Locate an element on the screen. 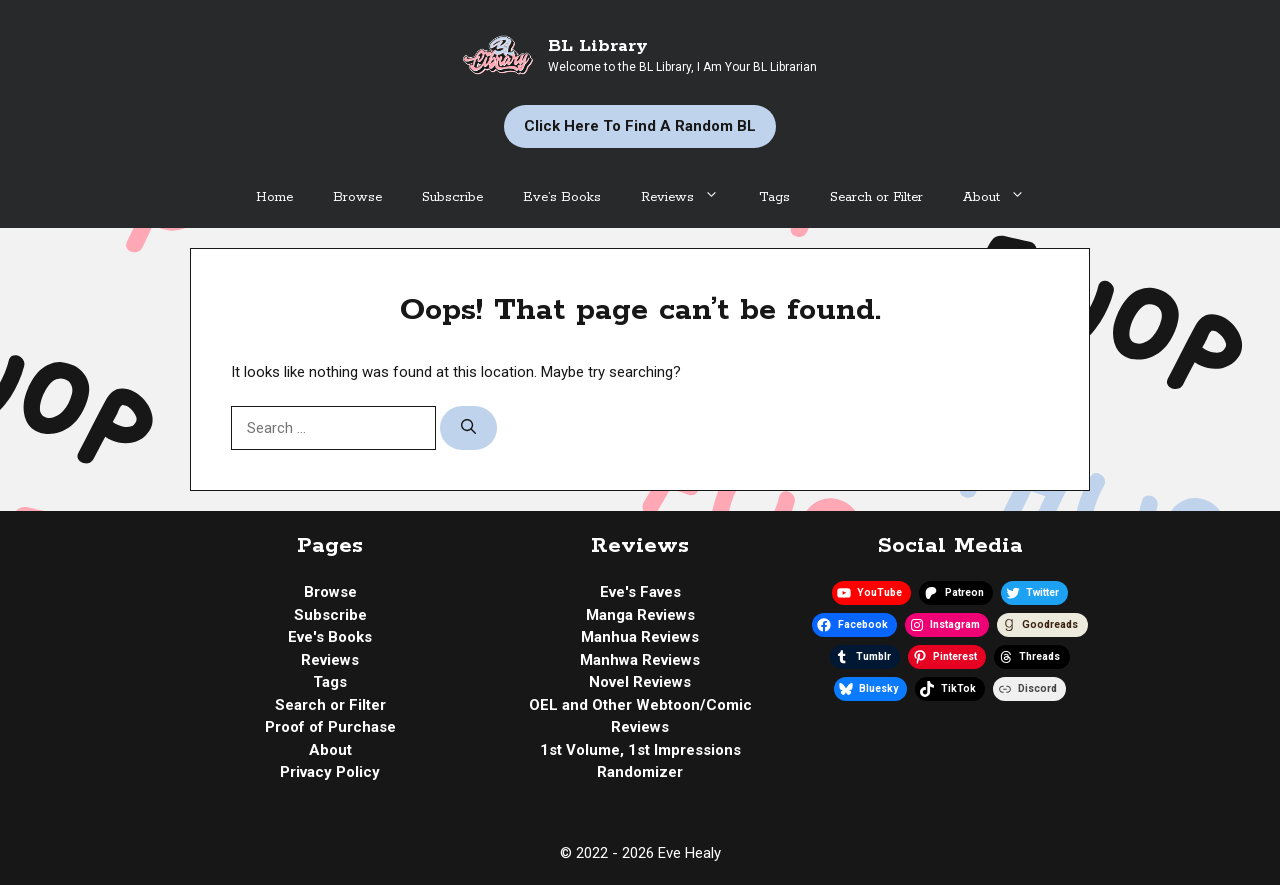  Search or Filter is located at coordinates (876, 197).